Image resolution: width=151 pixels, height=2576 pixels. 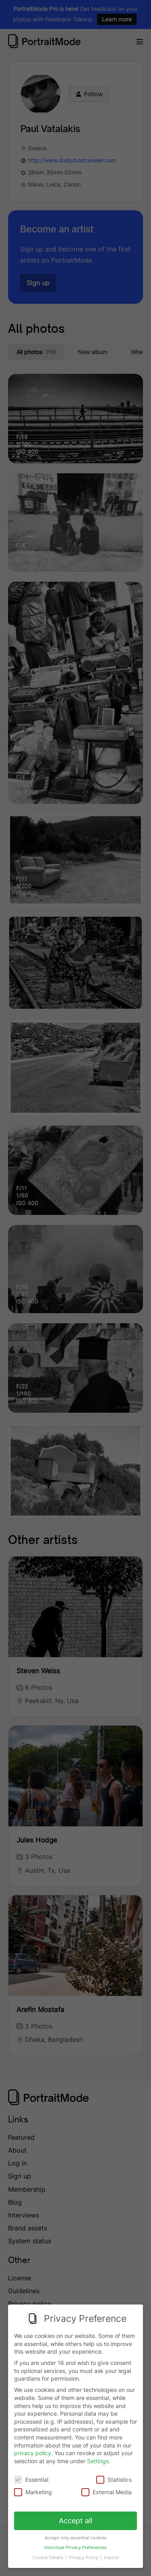 I want to click on Accept only essential cookies [button], so click(x=76, y=2538).